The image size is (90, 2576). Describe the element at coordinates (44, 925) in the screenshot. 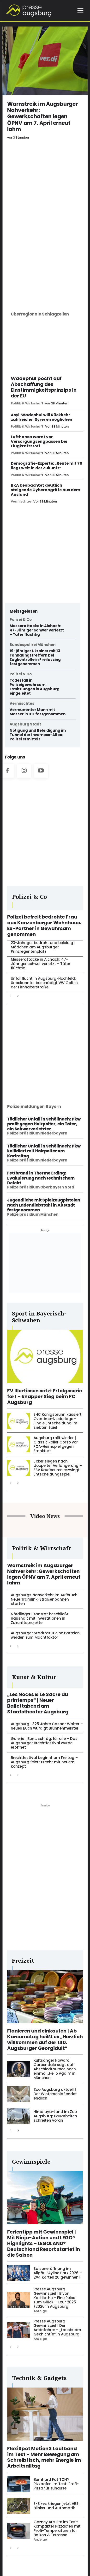

I see `Polizei befreit bedrohte Frau aus Konzenberger Wohnhaus: Ex-Partner in Gewahrsam genommen` at that location.